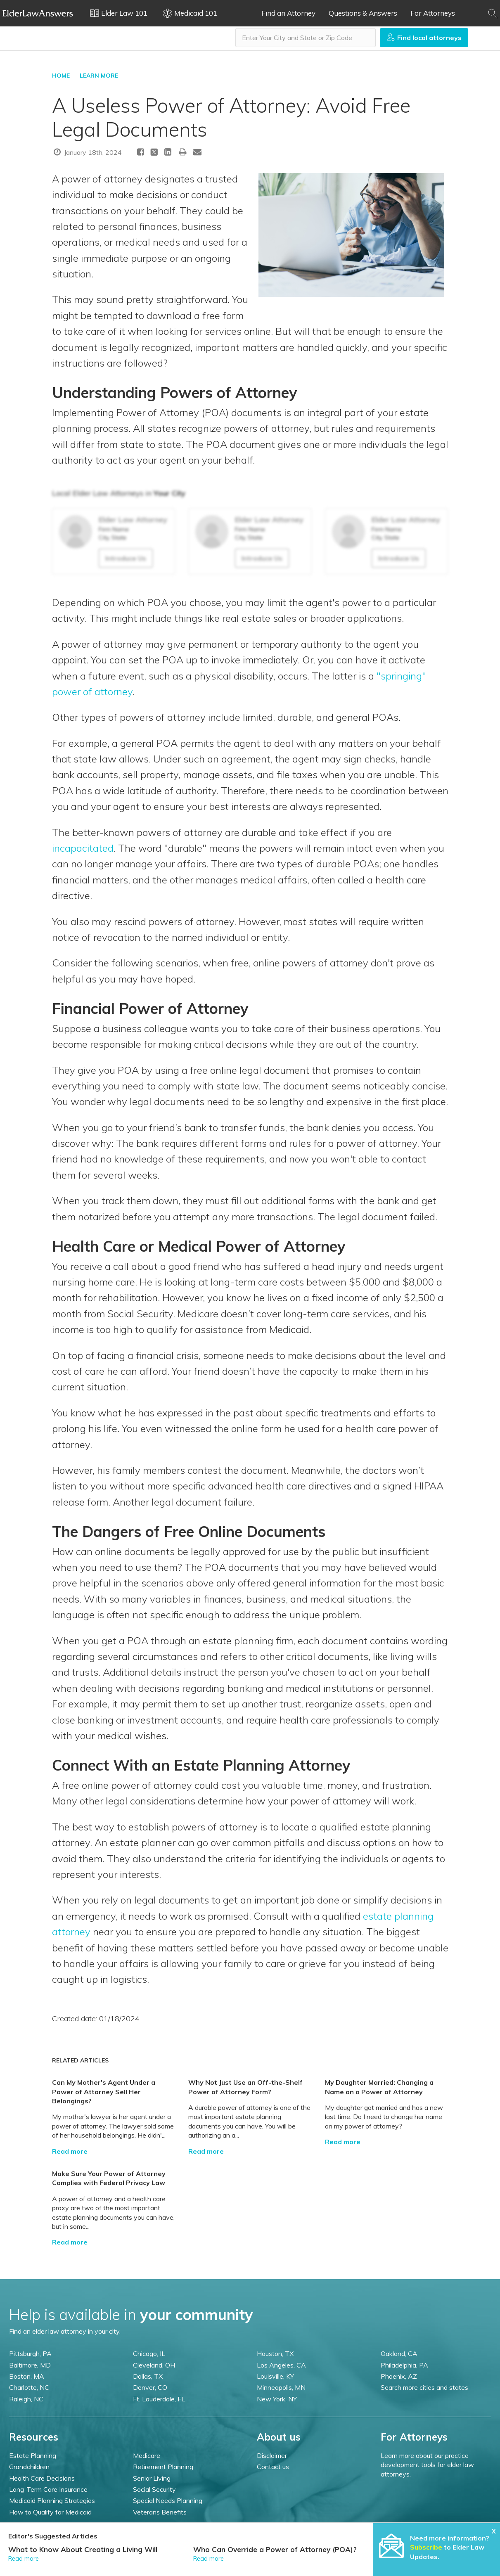 The width and height of the screenshot is (500, 2576). I want to click on Social Security, so click(154, 2489).